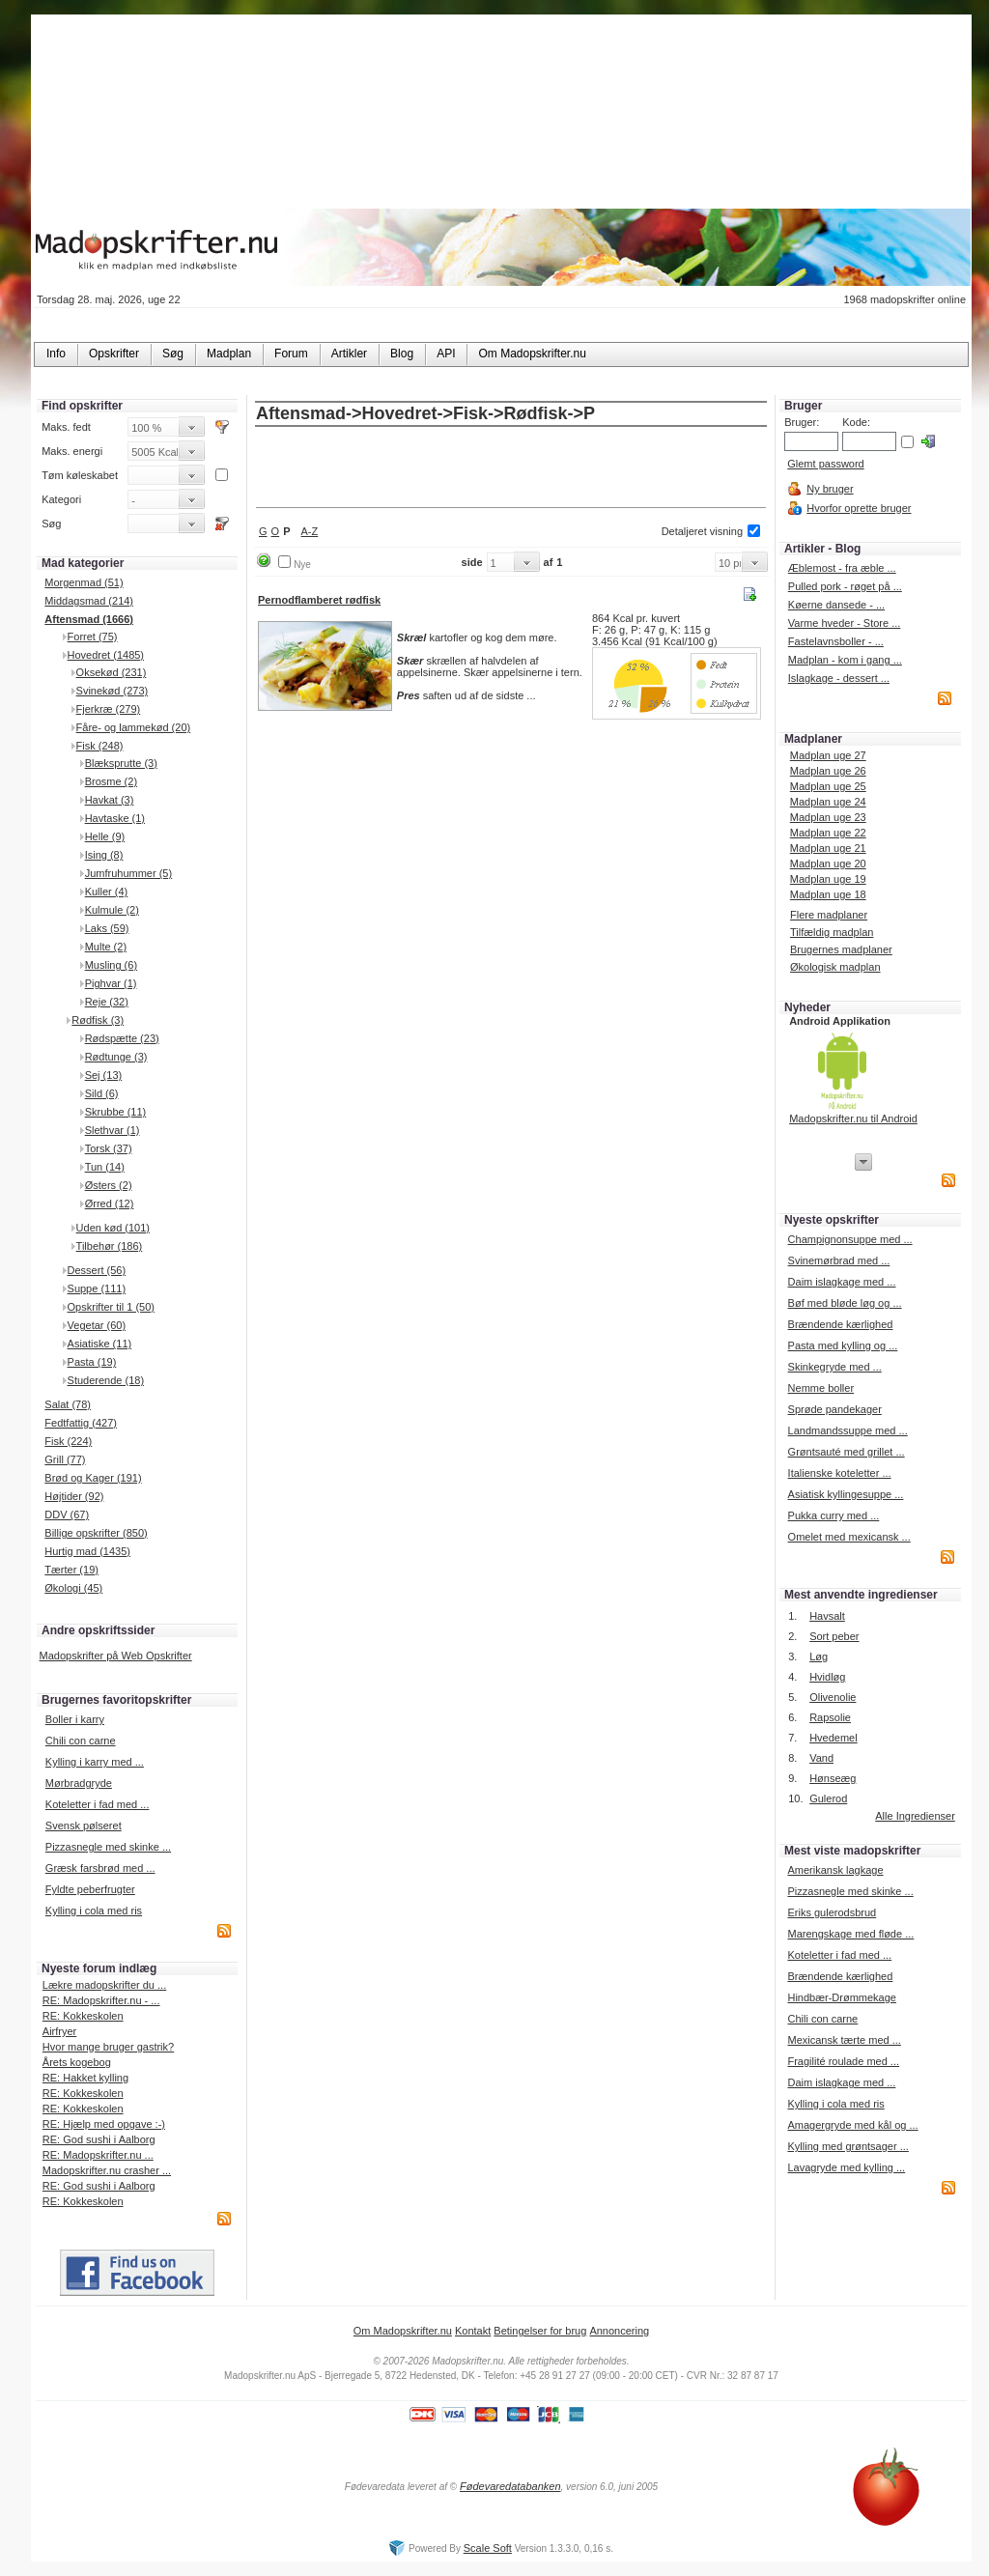 Image resolution: width=989 pixels, height=2576 pixels. Describe the element at coordinates (78, 1783) in the screenshot. I see `Mørbradgryde` at that location.